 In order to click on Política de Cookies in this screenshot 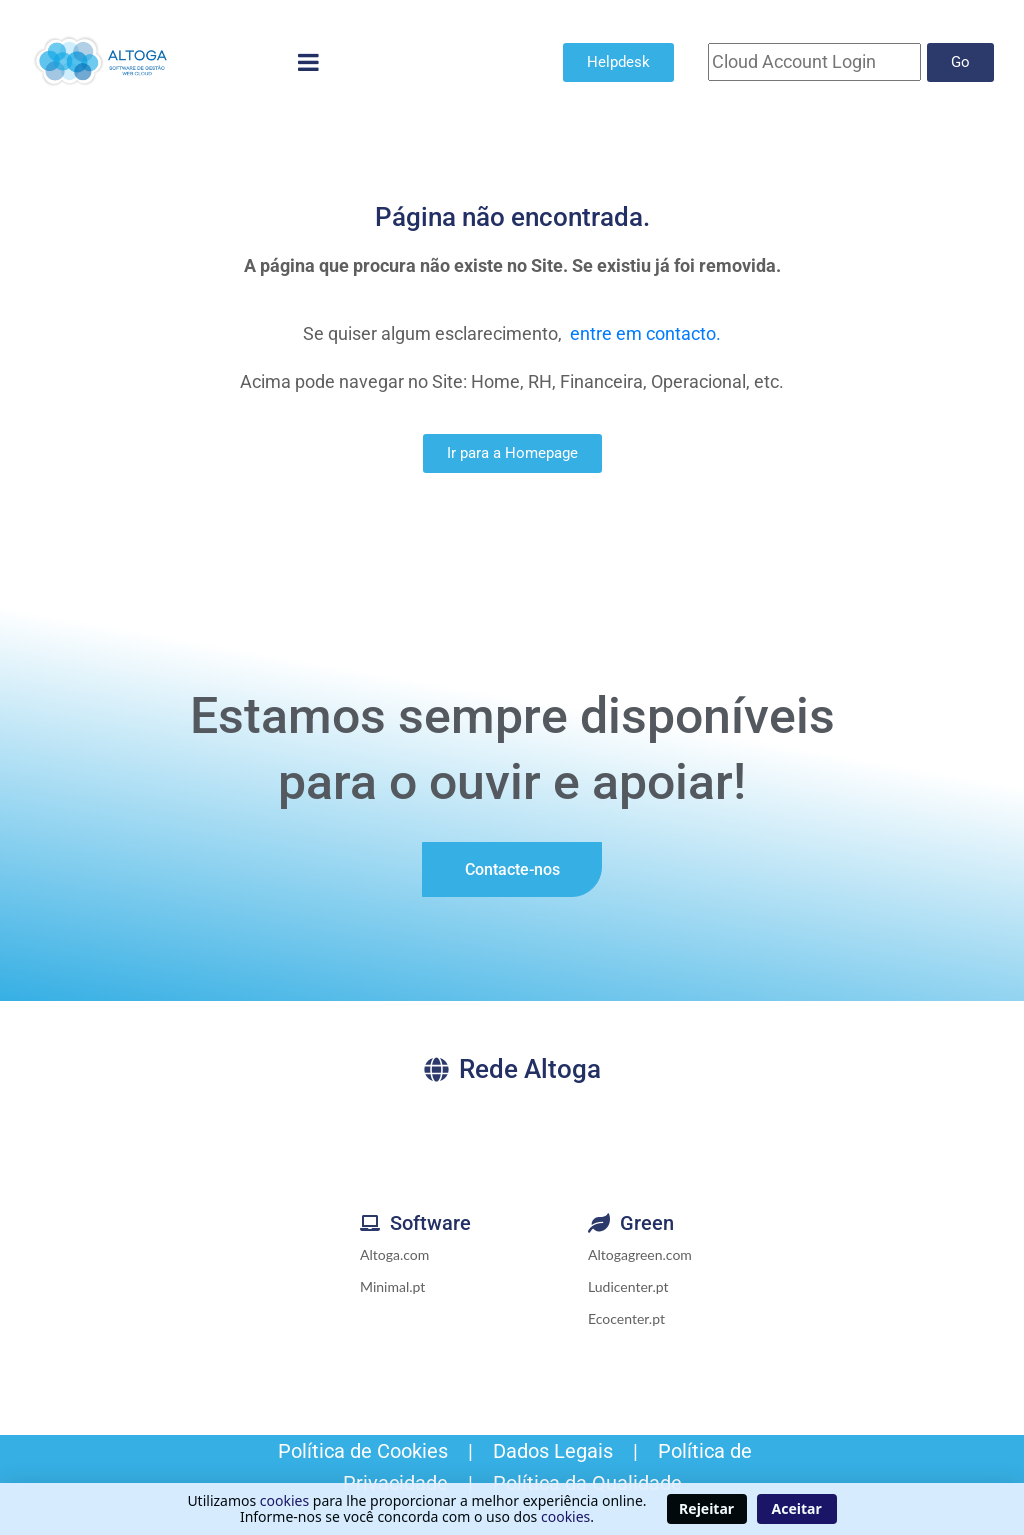, I will do `click(360, 1451)`.